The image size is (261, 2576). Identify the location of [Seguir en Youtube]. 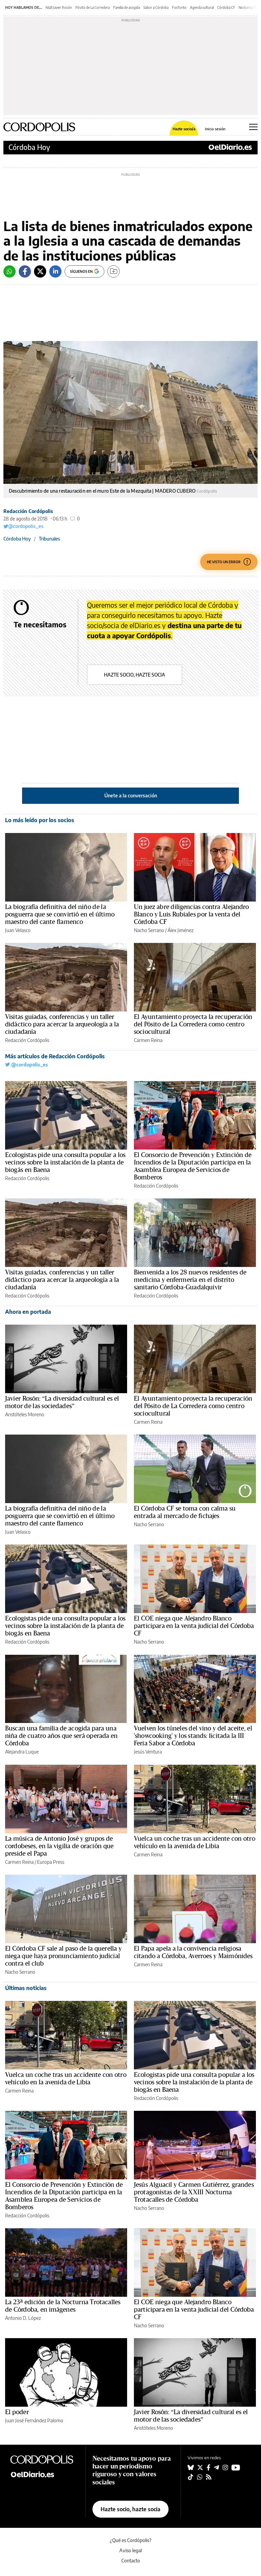
(235, 2467).